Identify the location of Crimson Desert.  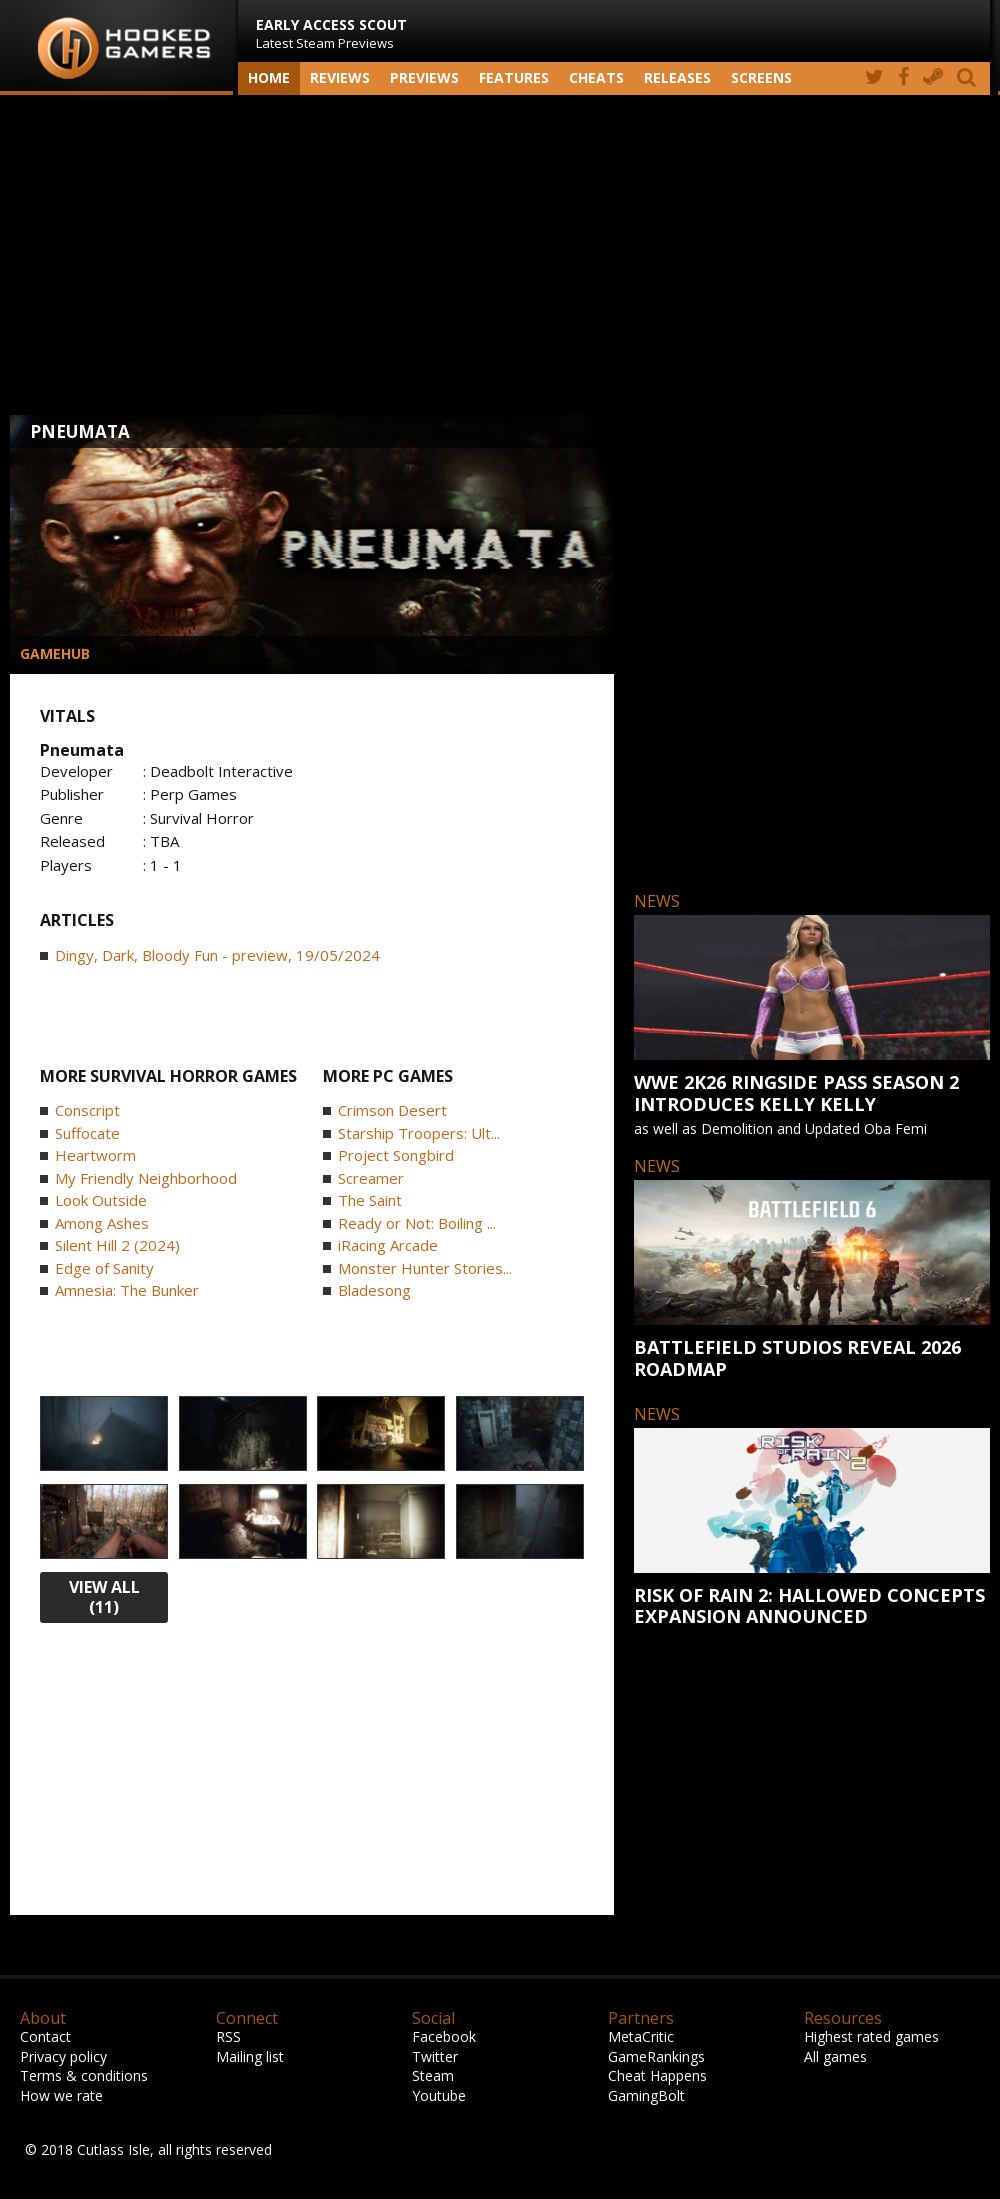
(392, 1110).